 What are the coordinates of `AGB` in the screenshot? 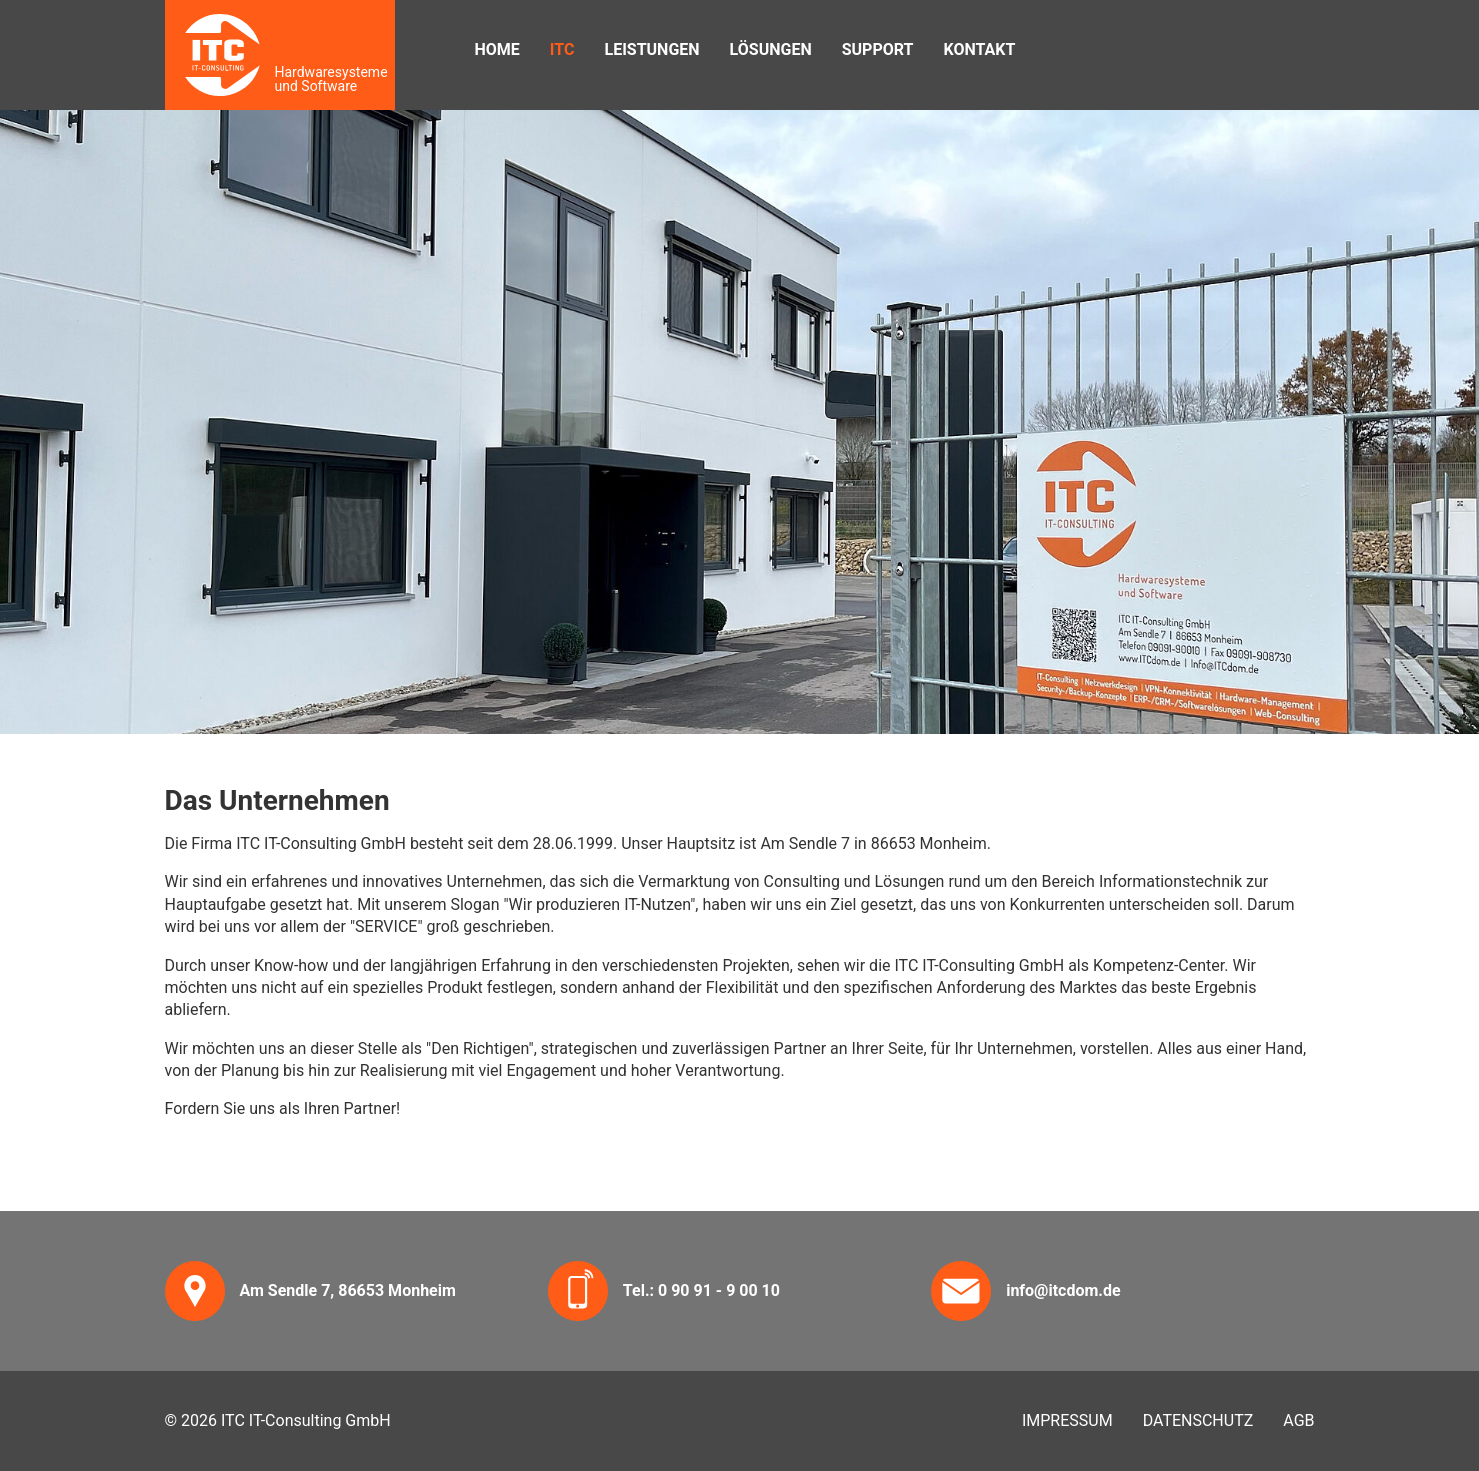 It's located at (1298, 1420).